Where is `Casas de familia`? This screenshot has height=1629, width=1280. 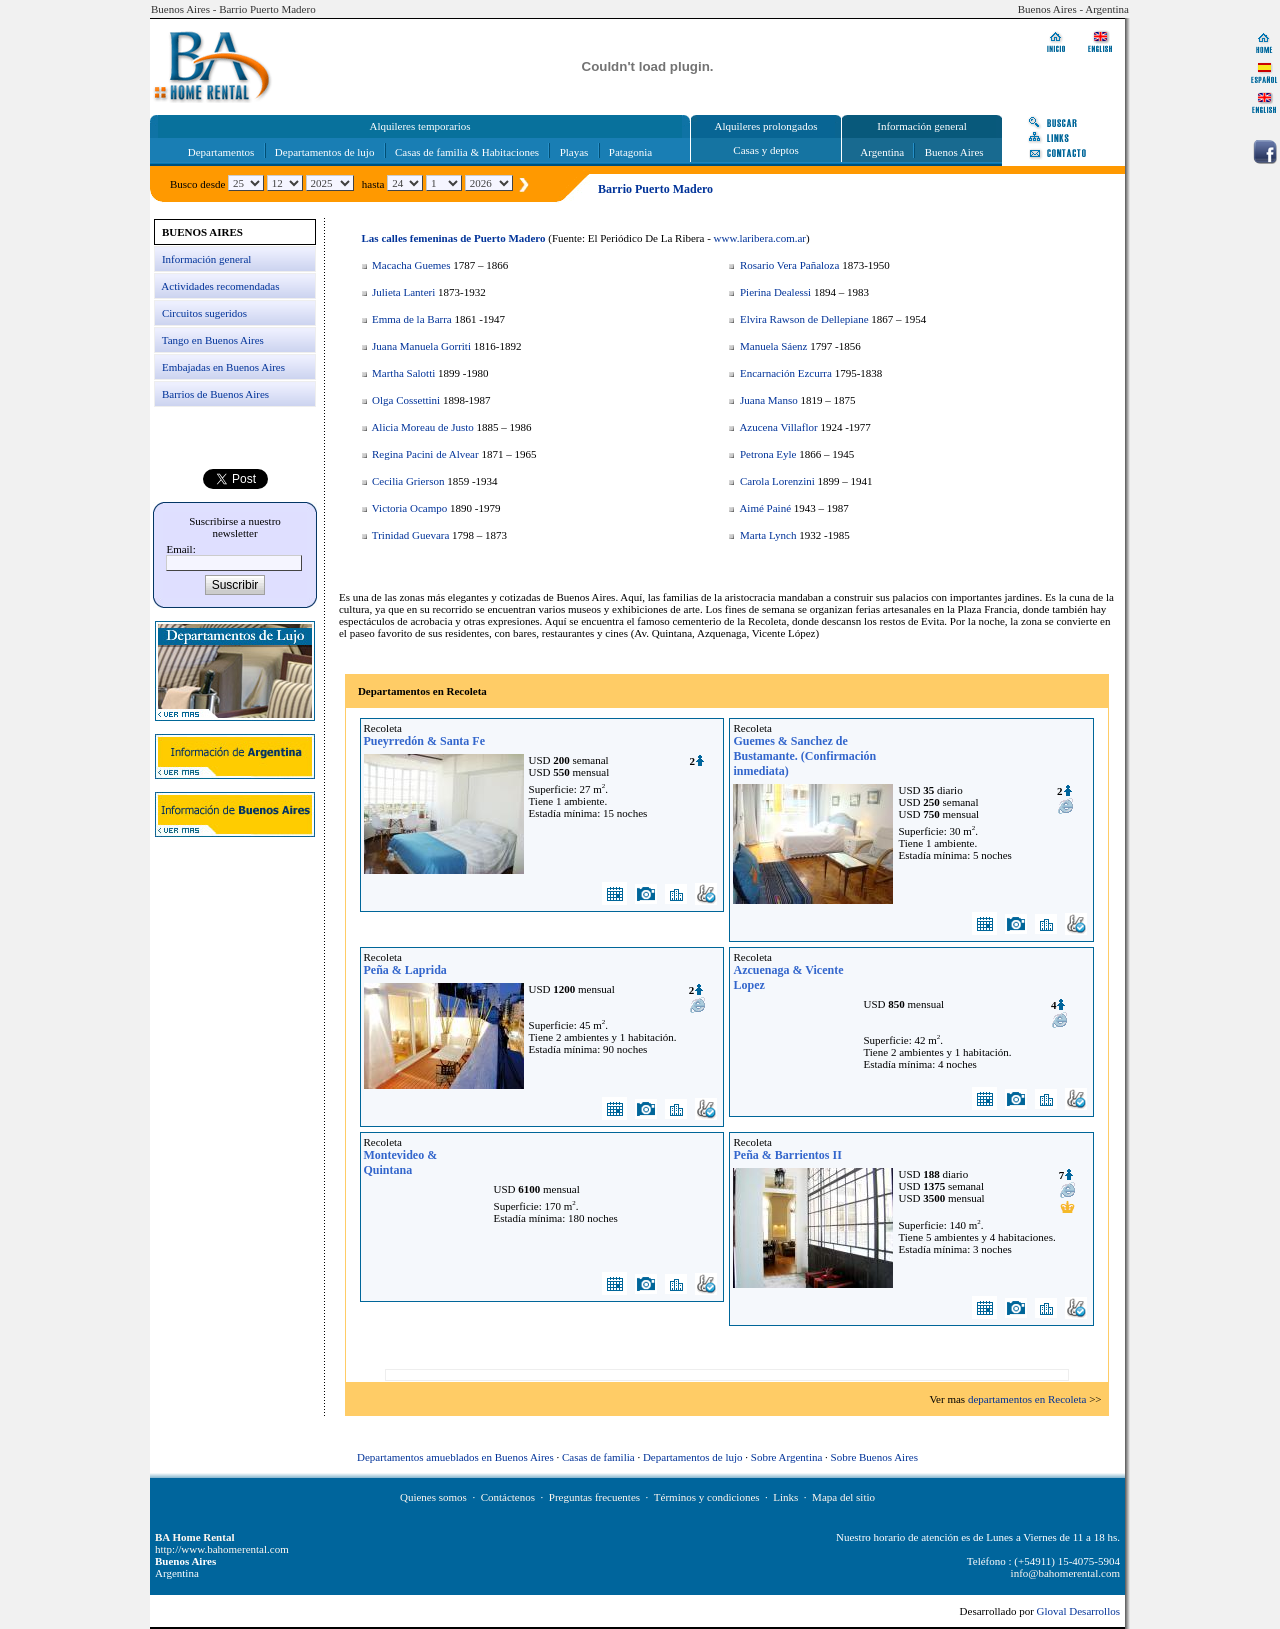
Casas de familia is located at coordinates (598, 1457).